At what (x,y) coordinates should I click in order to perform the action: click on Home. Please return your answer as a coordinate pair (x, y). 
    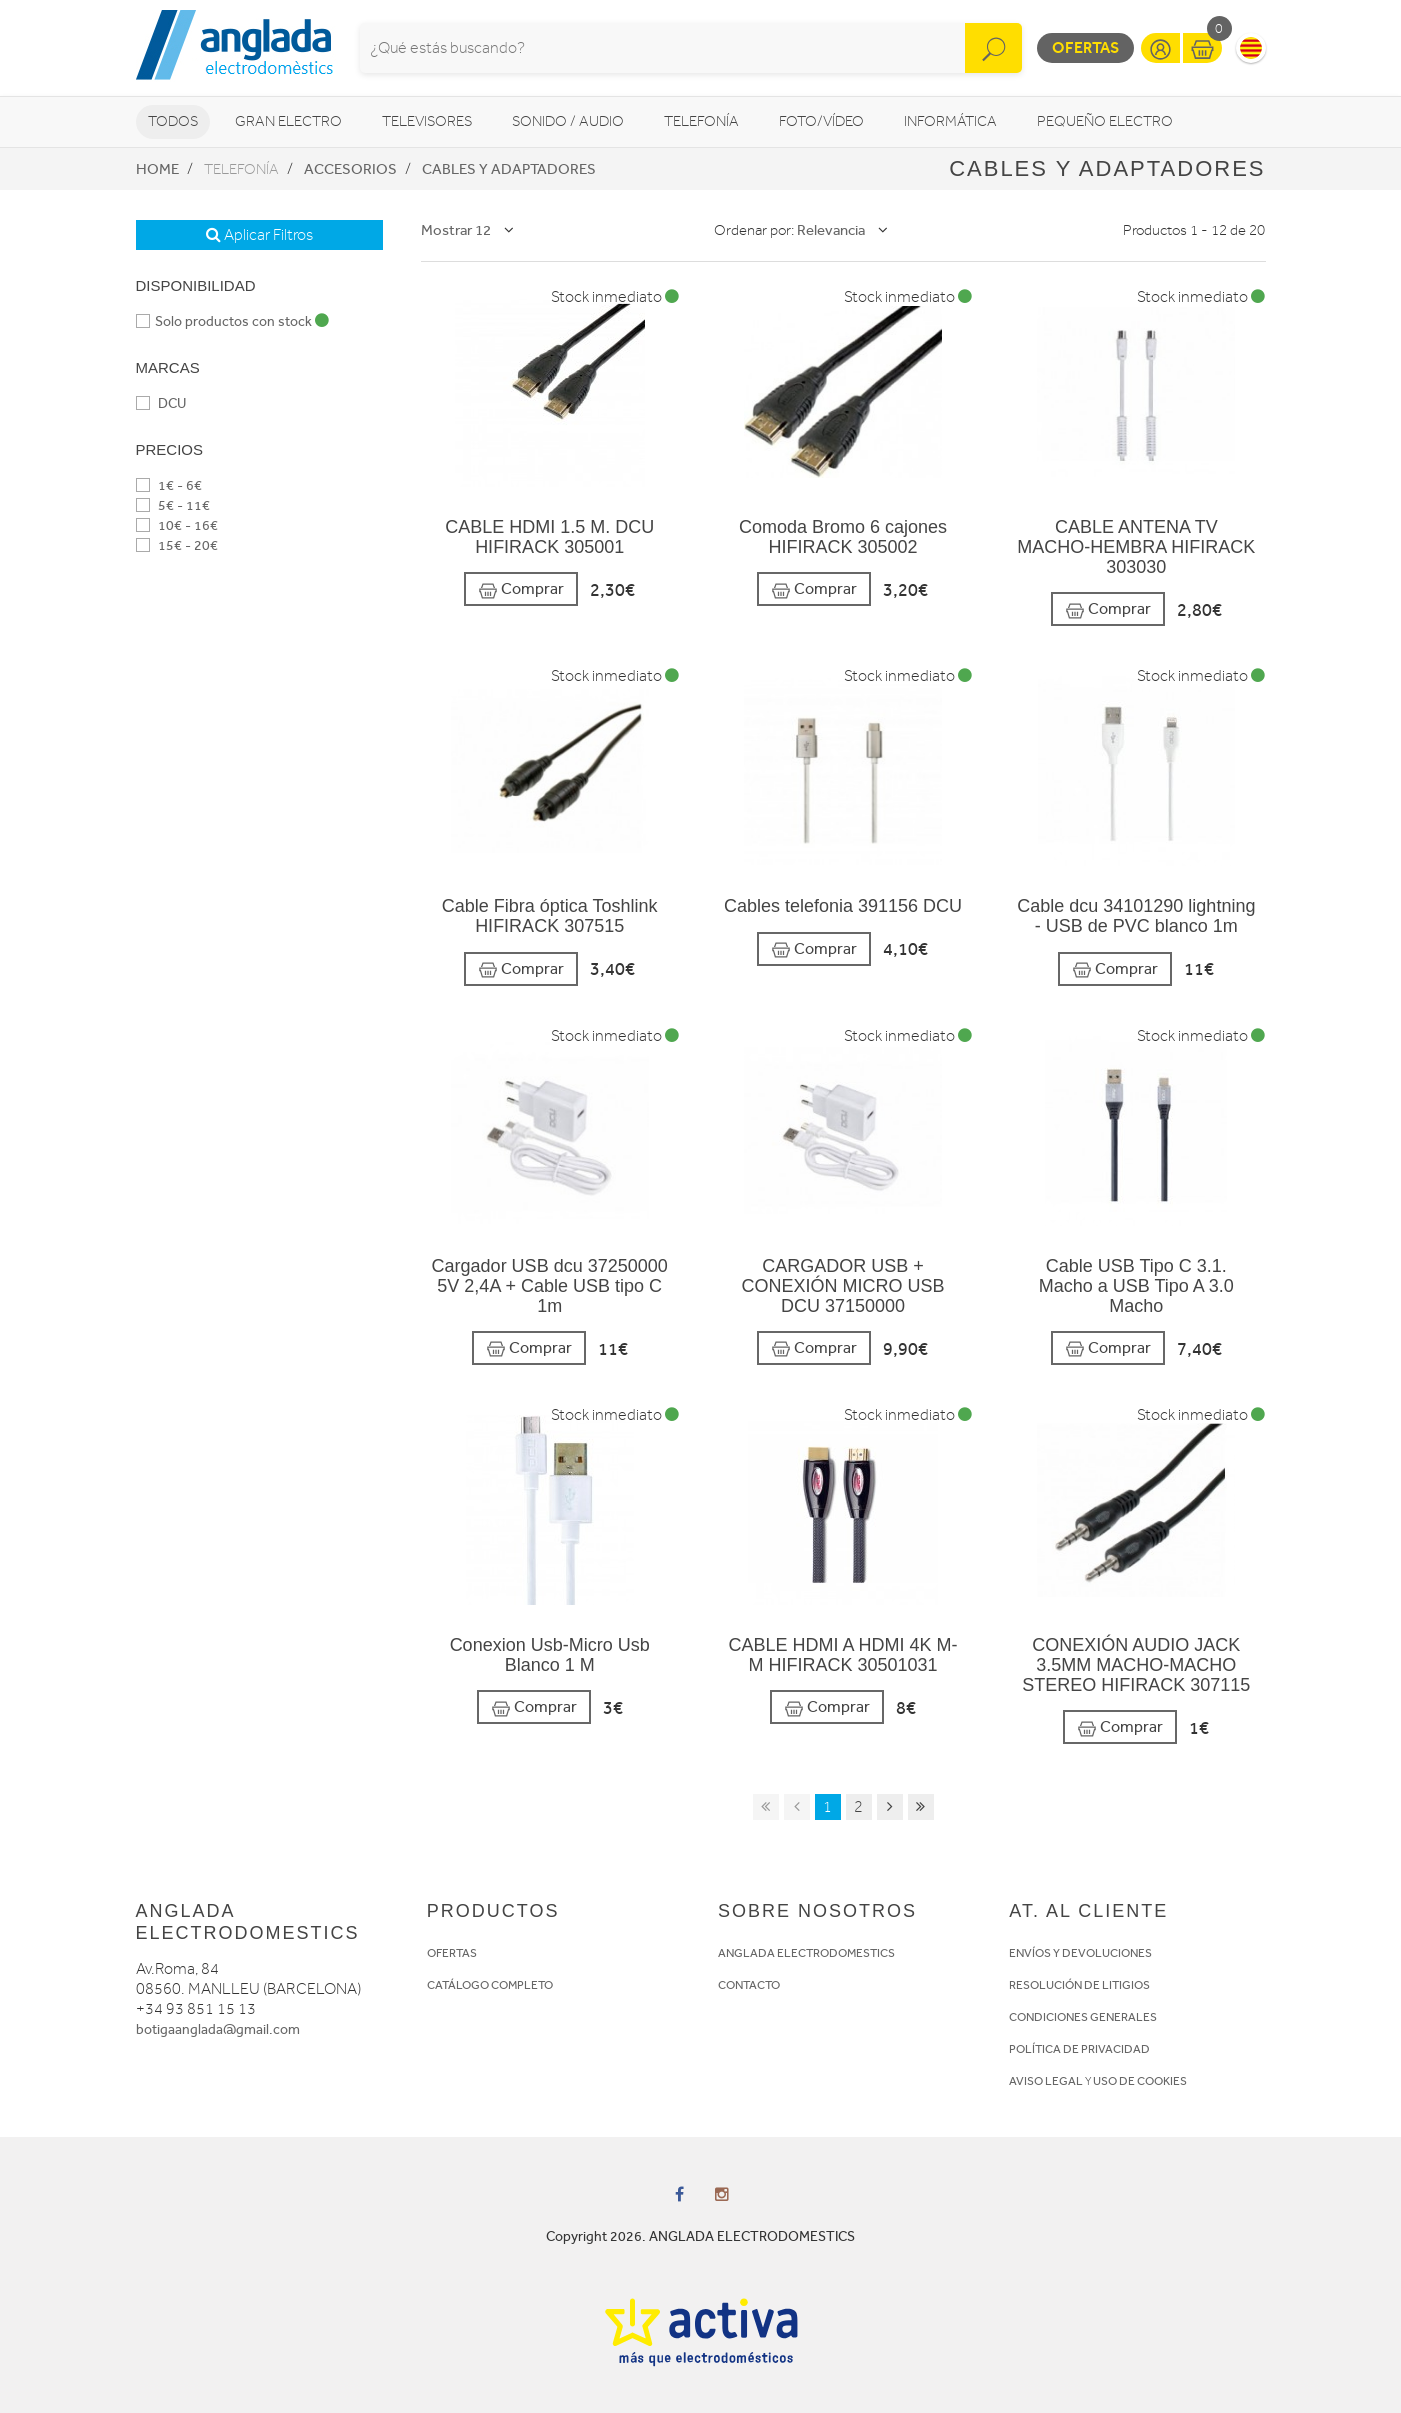
    Looking at the image, I should click on (157, 169).